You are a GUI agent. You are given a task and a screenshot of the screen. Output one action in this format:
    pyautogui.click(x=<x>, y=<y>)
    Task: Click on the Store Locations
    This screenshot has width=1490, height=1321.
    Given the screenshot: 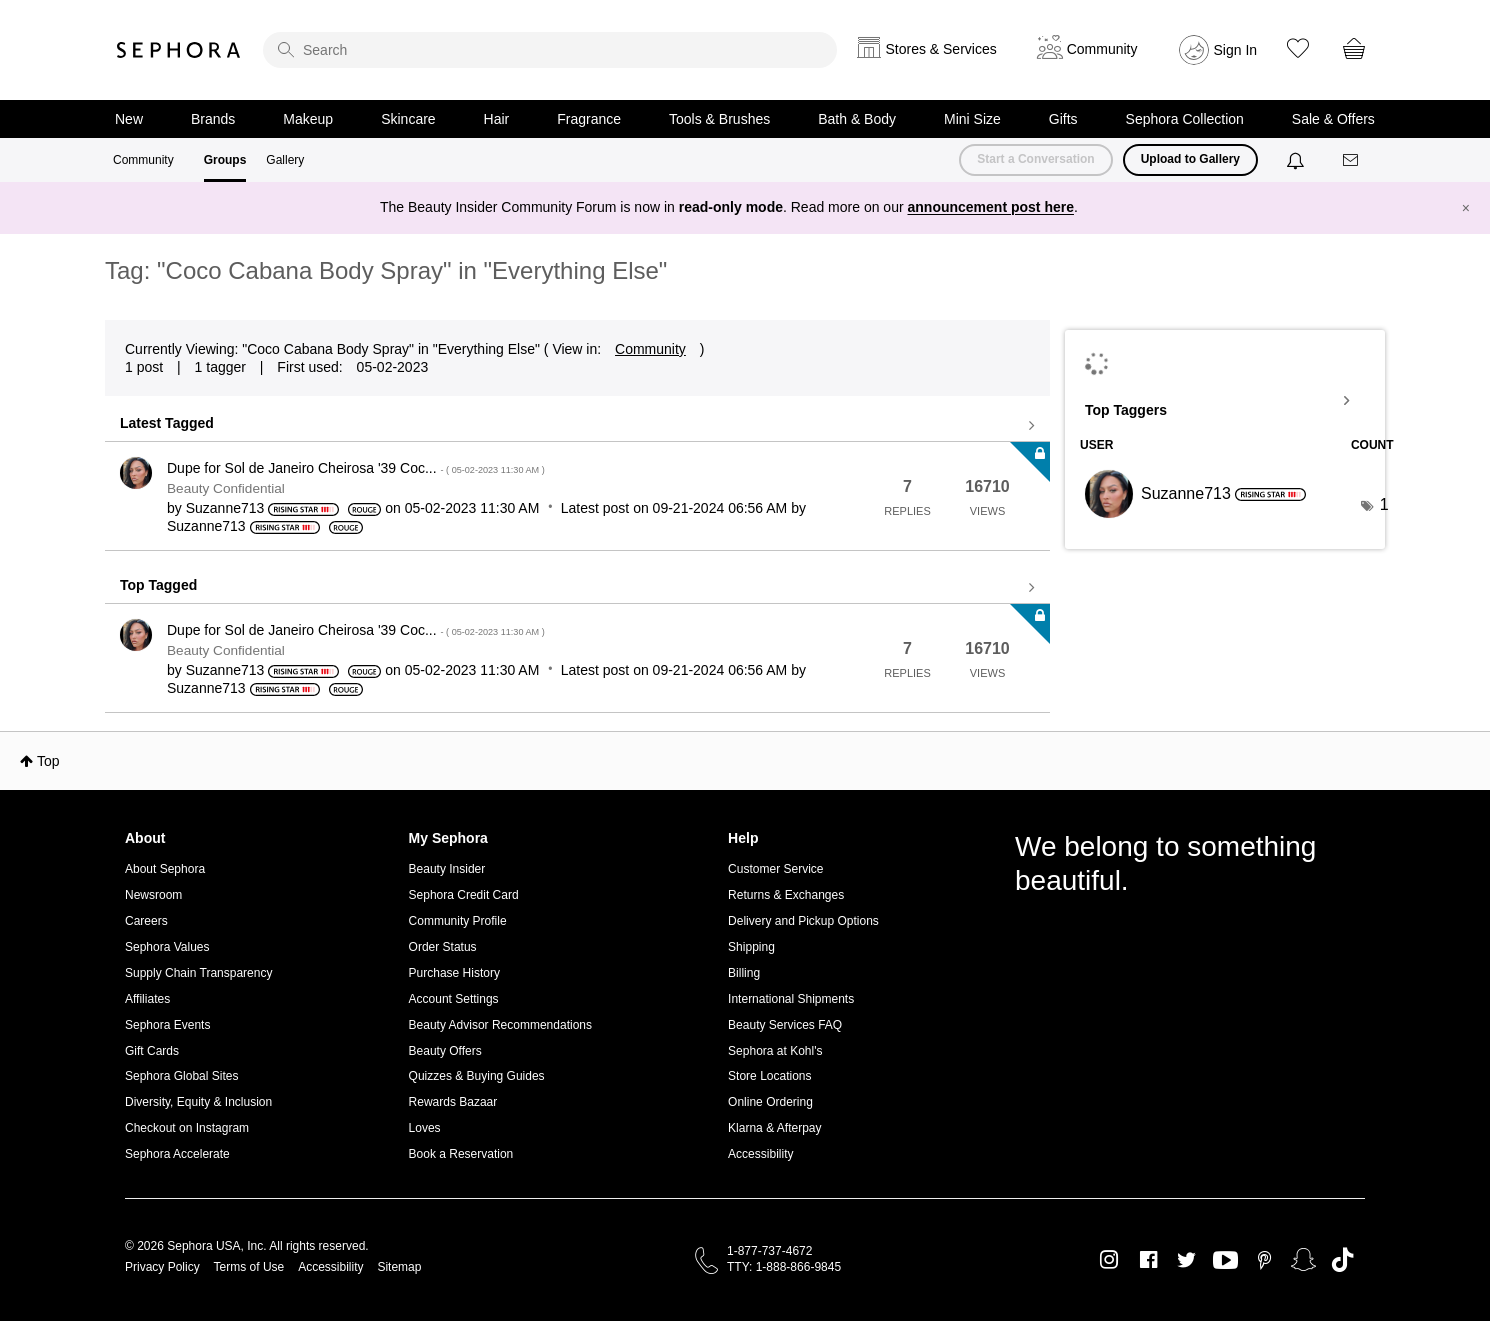 What is the action you would take?
    pyautogui.click(x=769, y=1076)
    